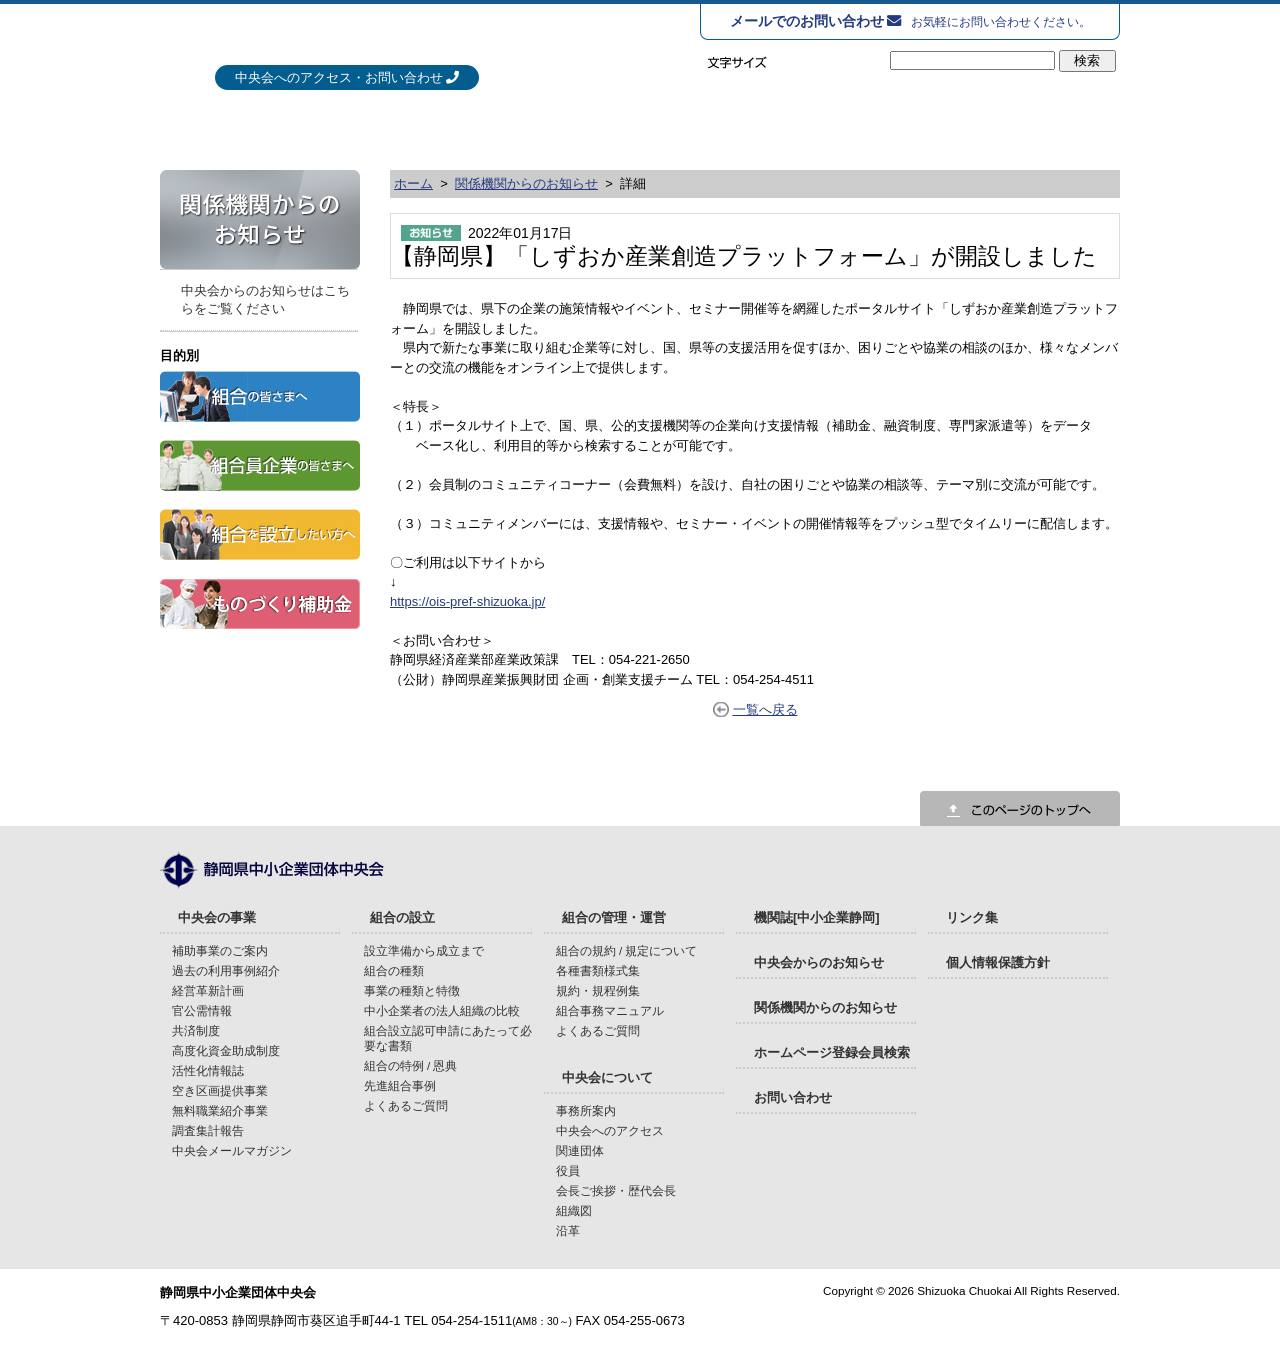 The width and height of the screenshot is (1280, 1360). What do you see at coordinates (411, 1065) in the screenshot?
I see `組合の特例 / 恩典` at bounding box center [411, 1065].